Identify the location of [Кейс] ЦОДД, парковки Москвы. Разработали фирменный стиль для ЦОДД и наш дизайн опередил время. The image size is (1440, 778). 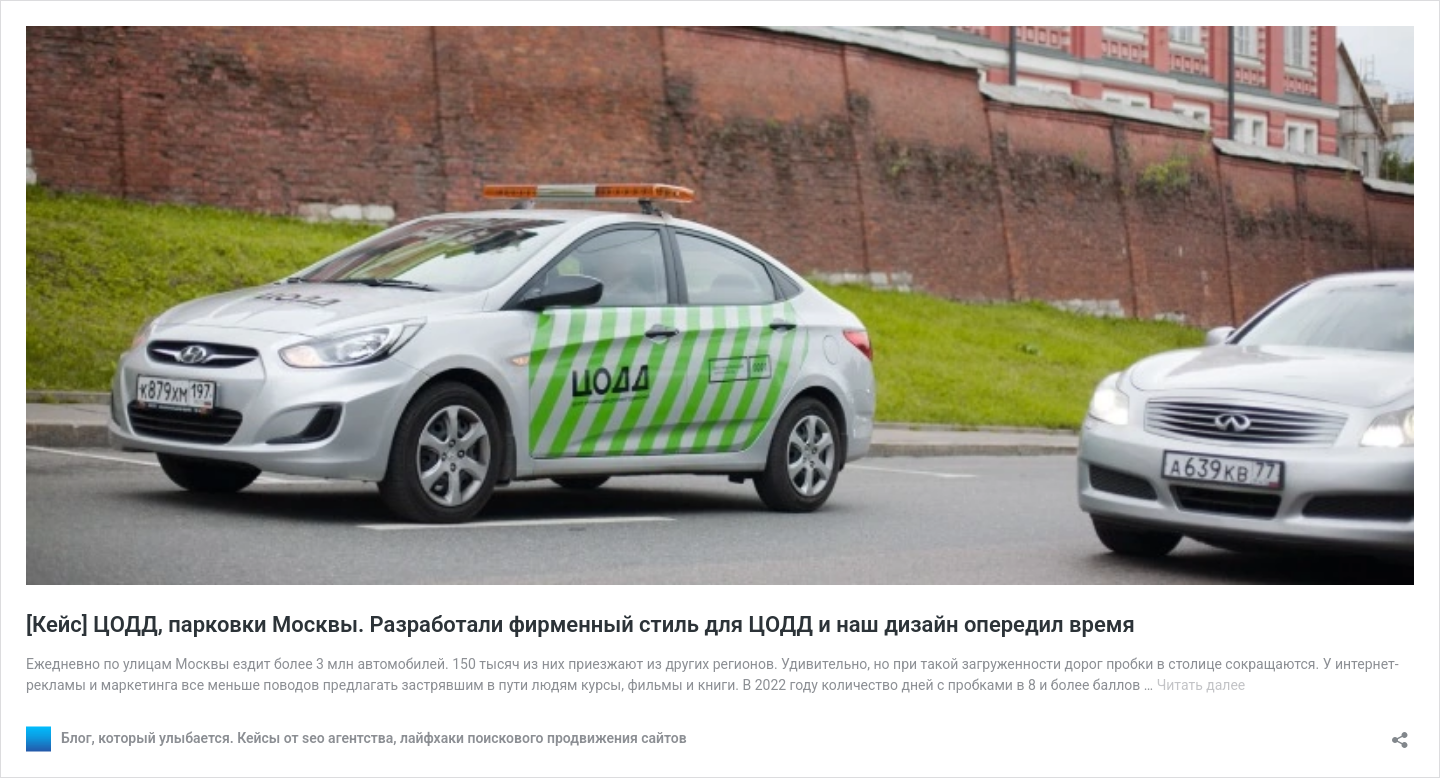
(580, 624).